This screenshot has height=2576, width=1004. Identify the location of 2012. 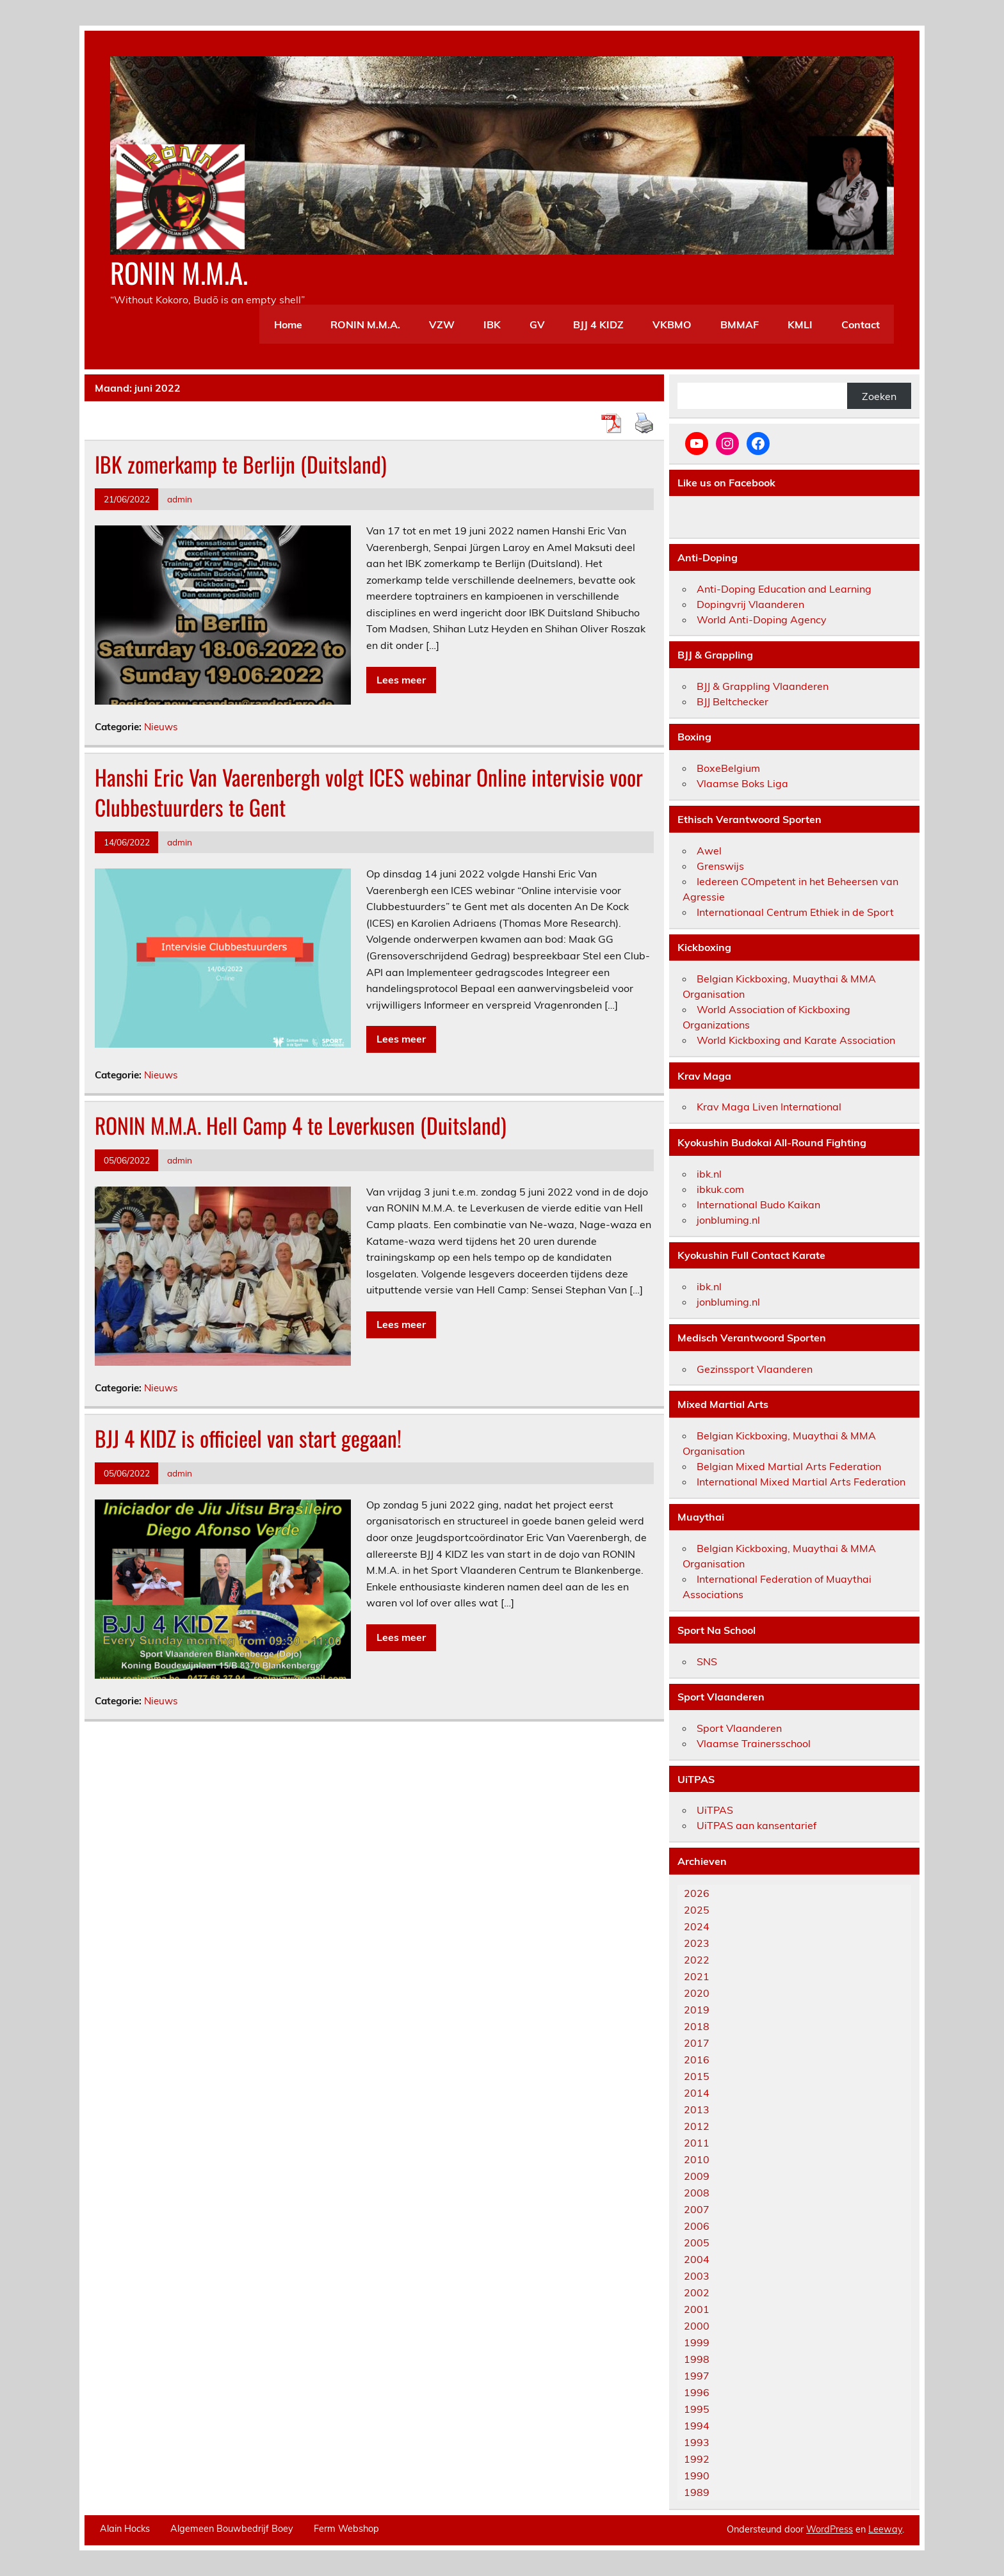
(696, 2126).